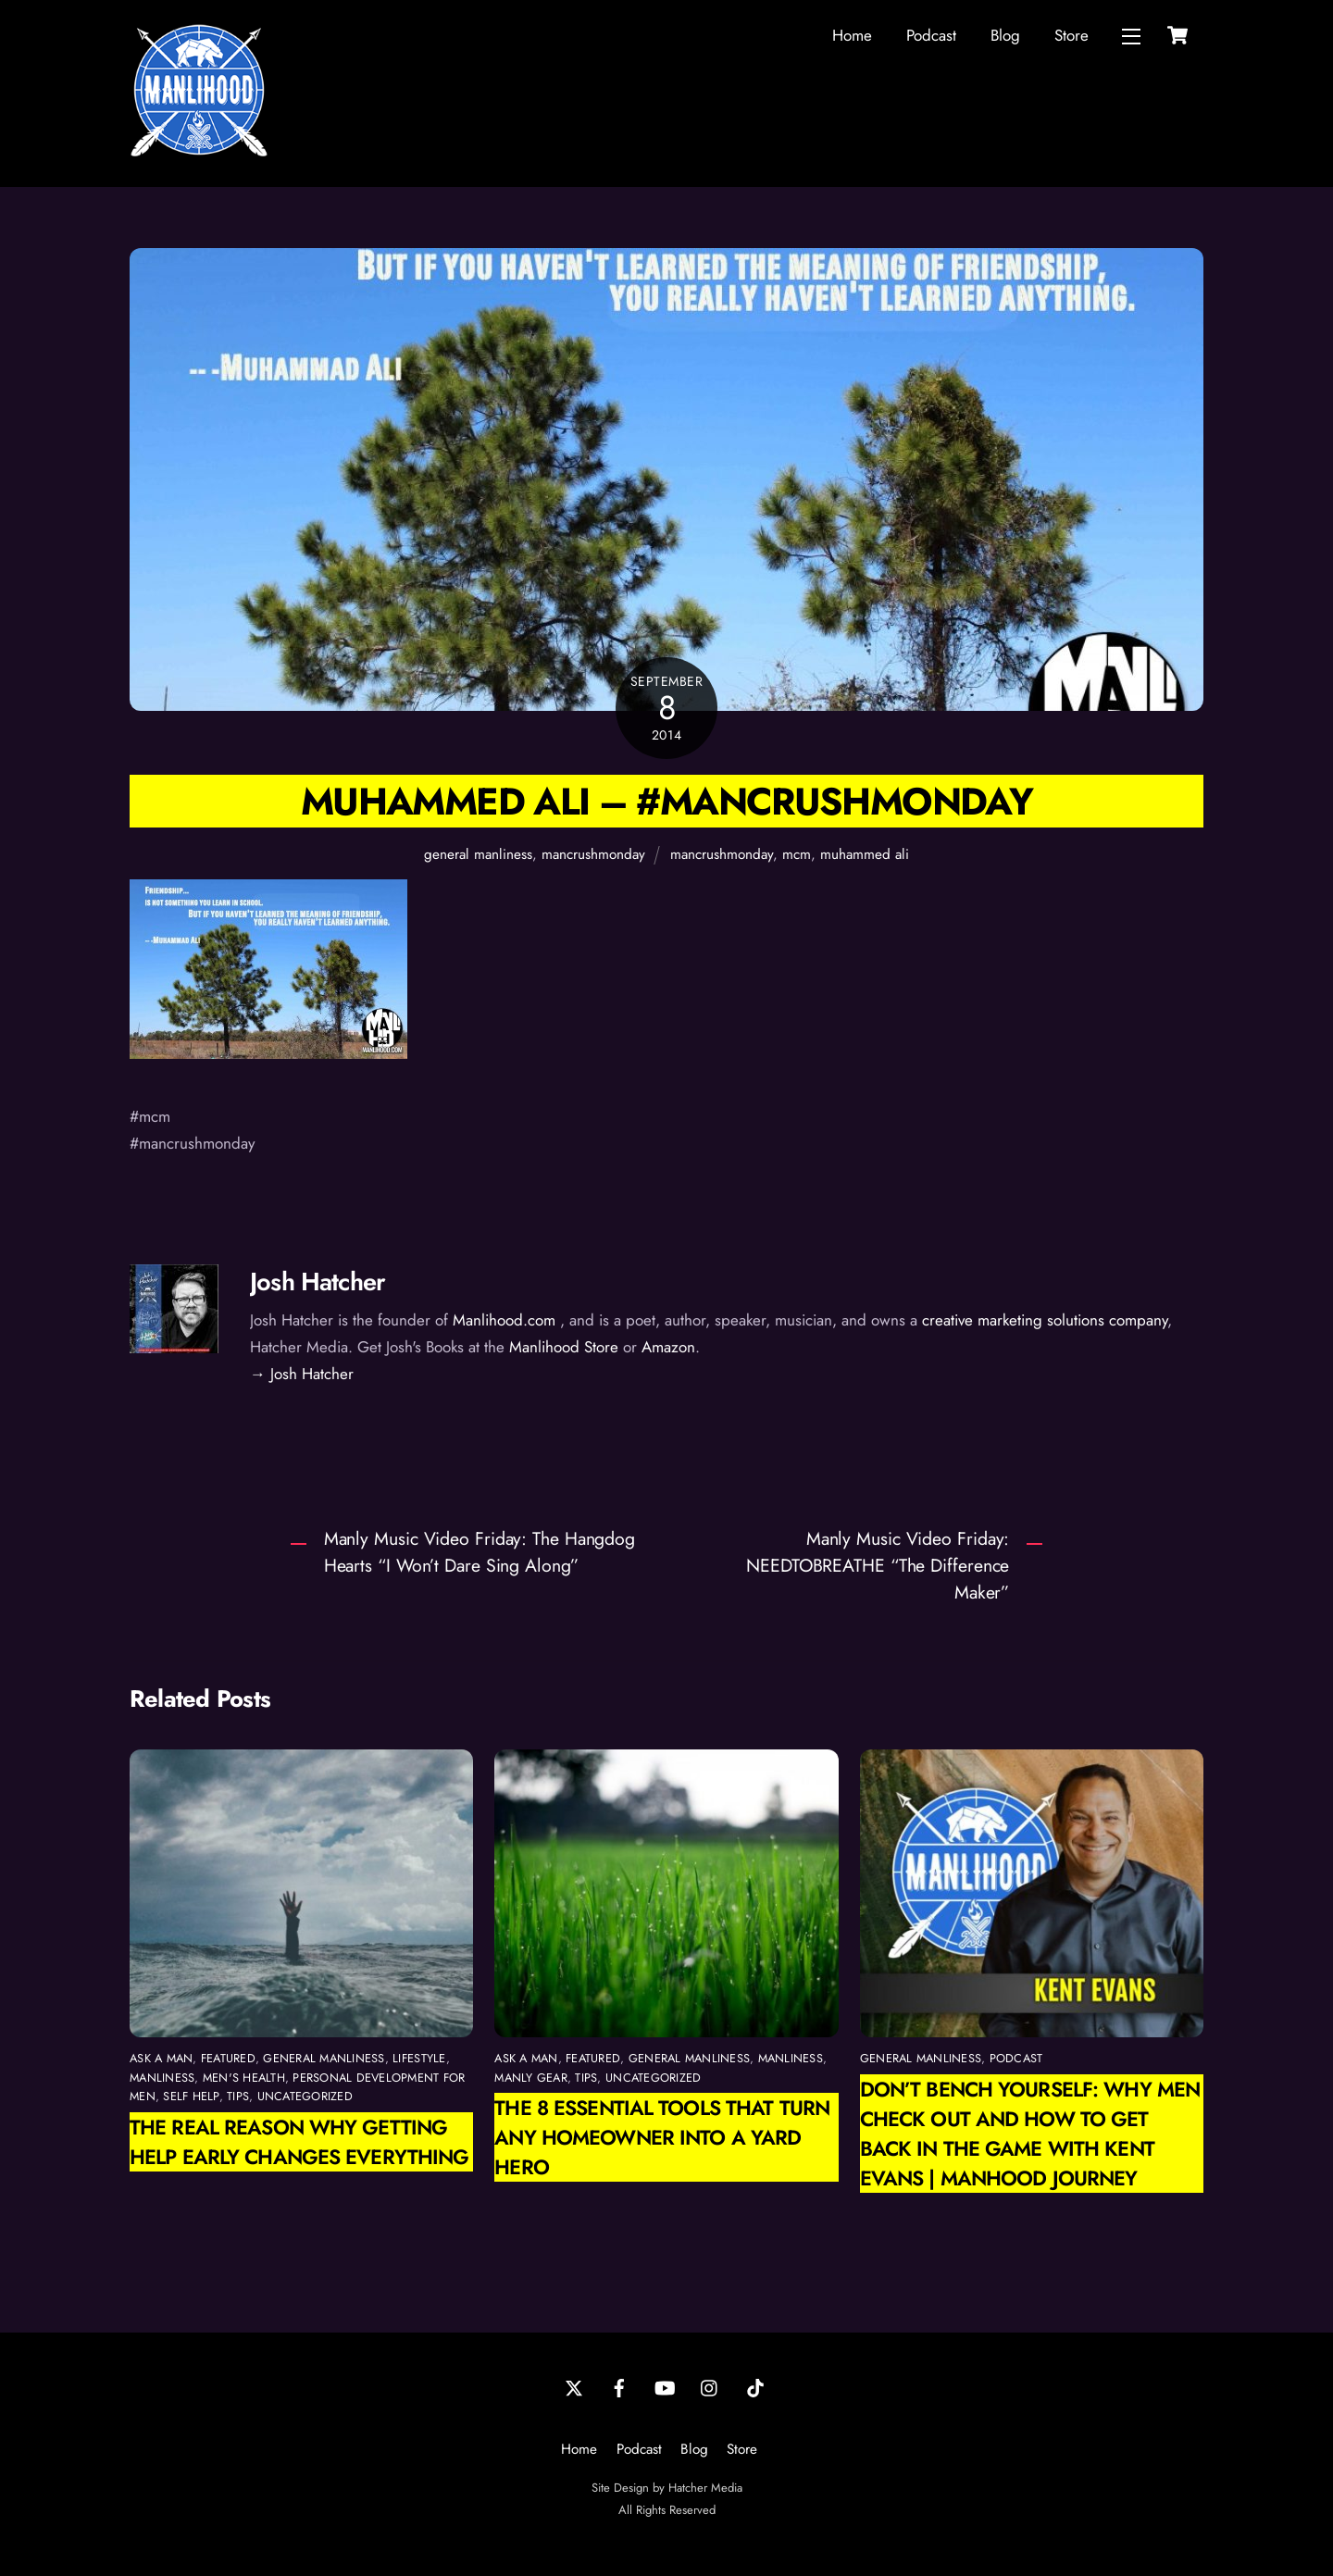 The width and height of the screenshot is (1333, 2576). What do you see at coordinates (238, 2096) in the screenshot?
I see `Tips` at bounding box center [238, 2096].